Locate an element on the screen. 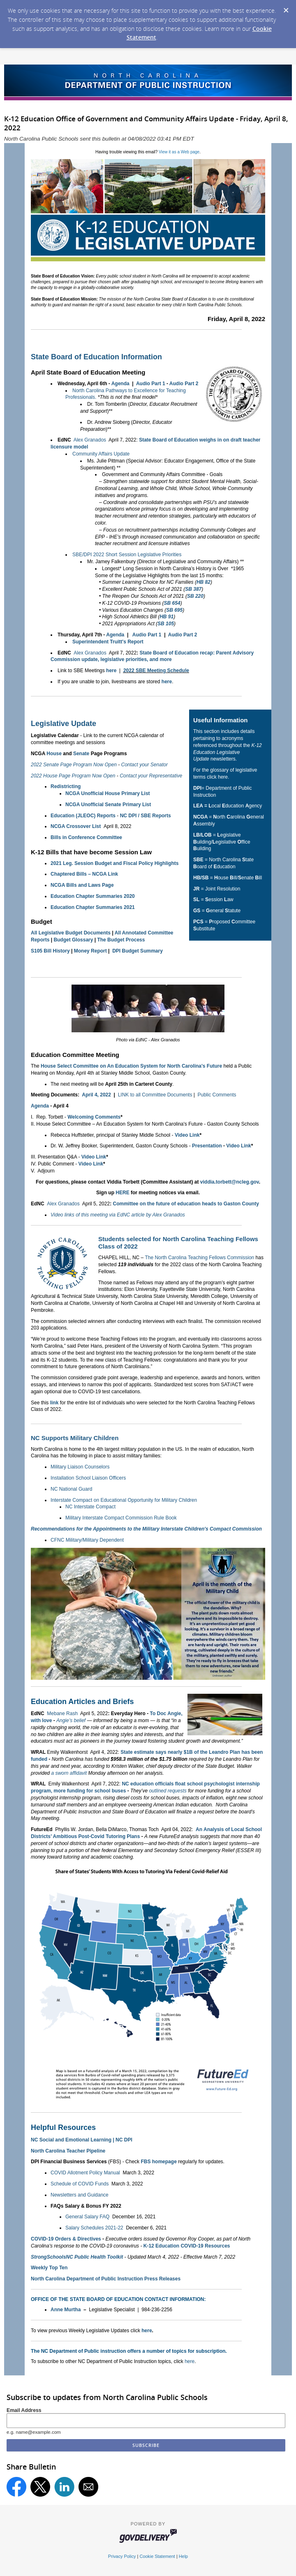 The image size is (296, 2576). Weekly Top Ten is located at coordinates (49, 2268).